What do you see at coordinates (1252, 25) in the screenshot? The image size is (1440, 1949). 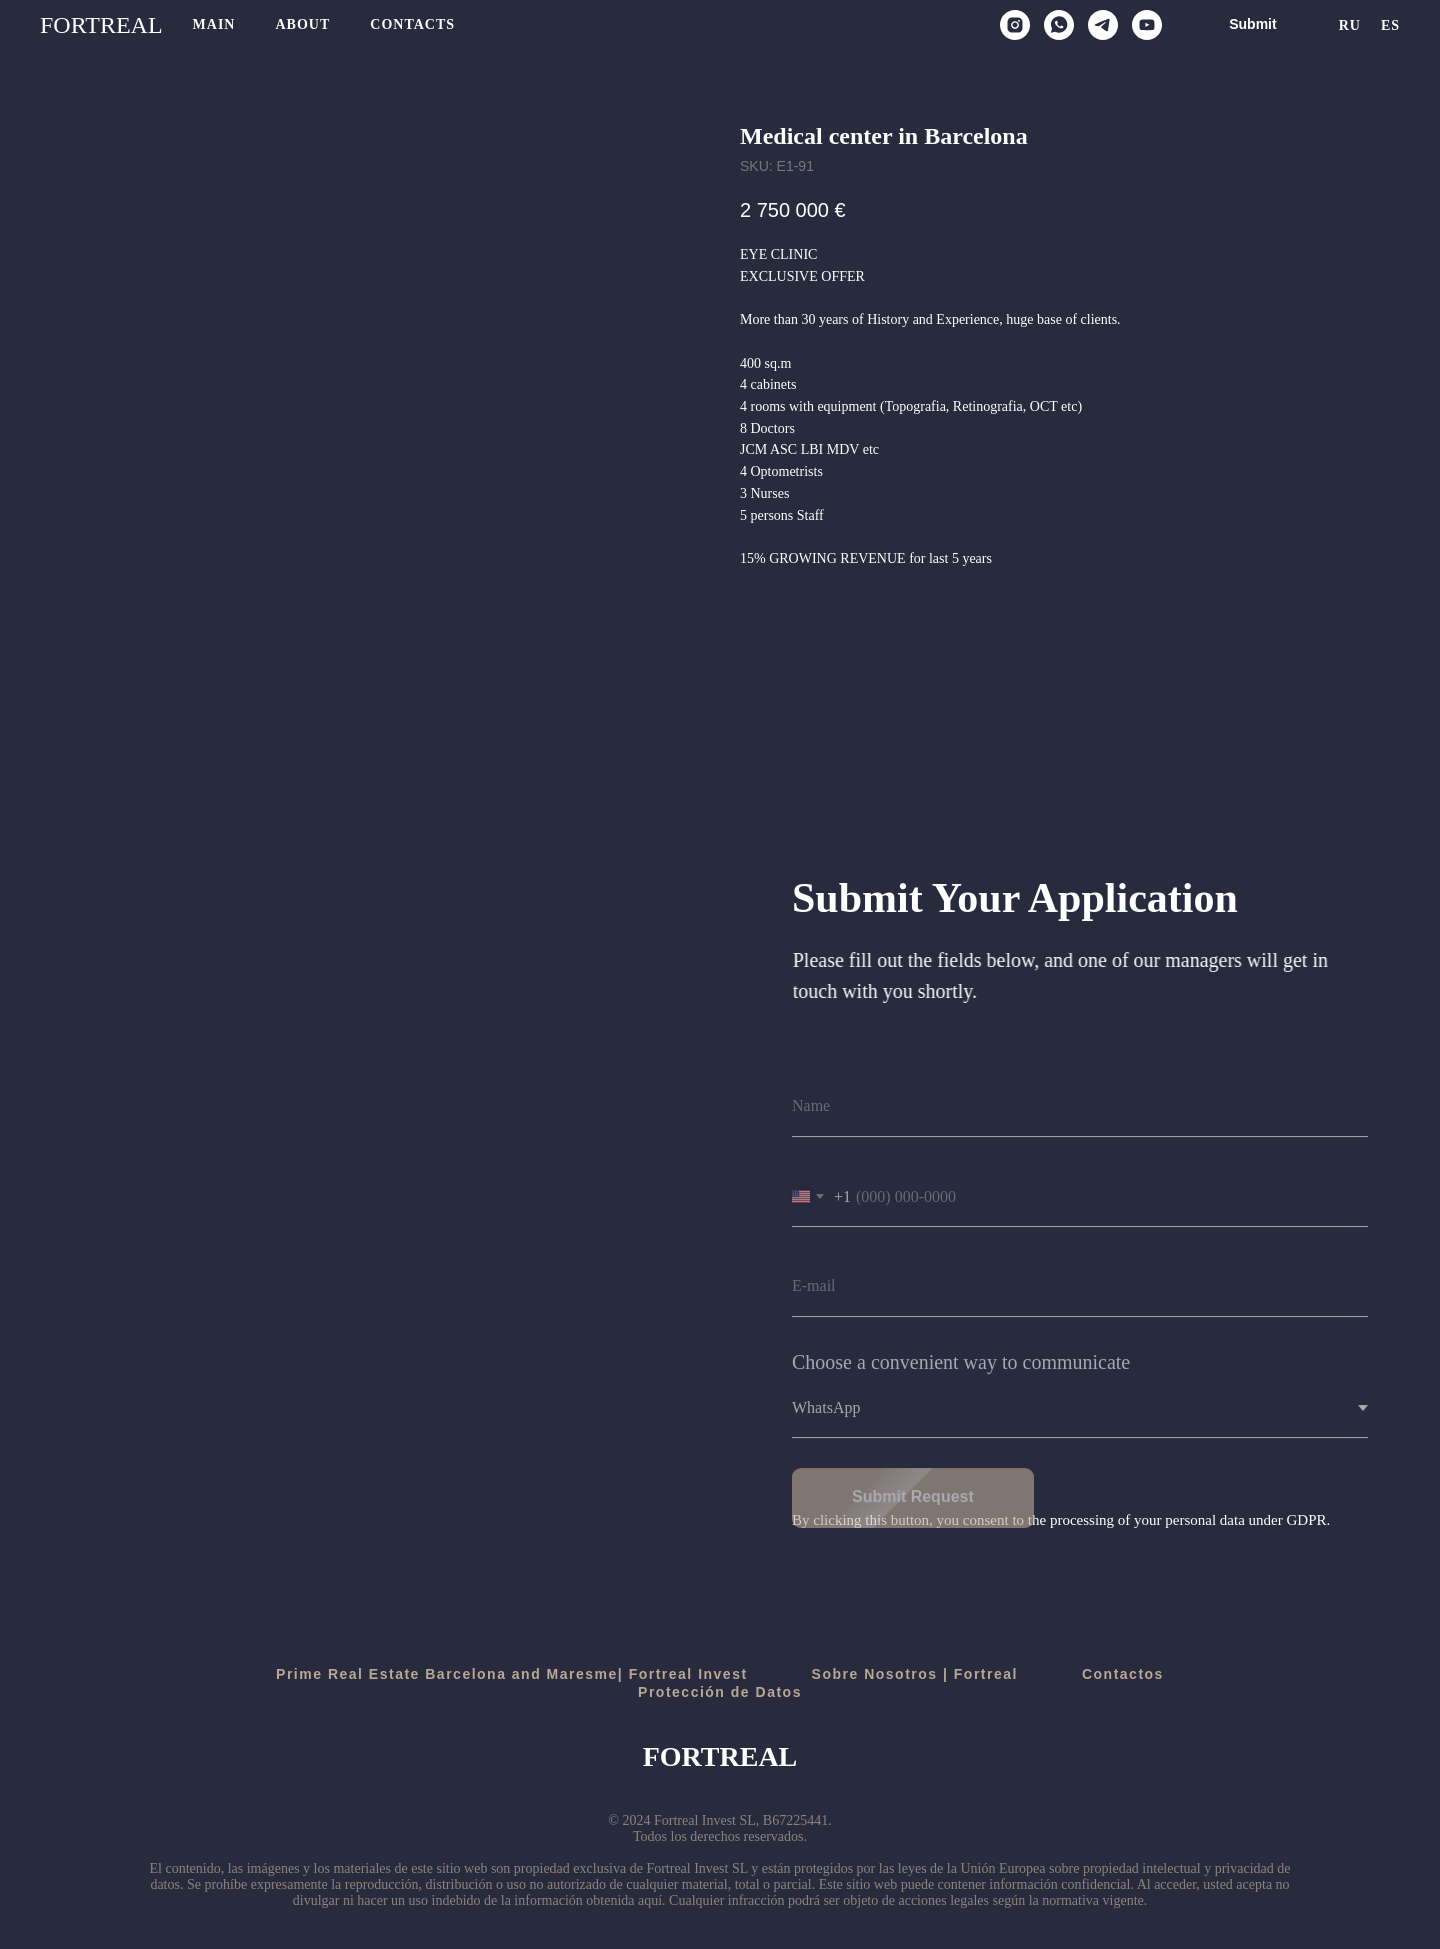 I see `[button]` at bounding box center [1252, 25].